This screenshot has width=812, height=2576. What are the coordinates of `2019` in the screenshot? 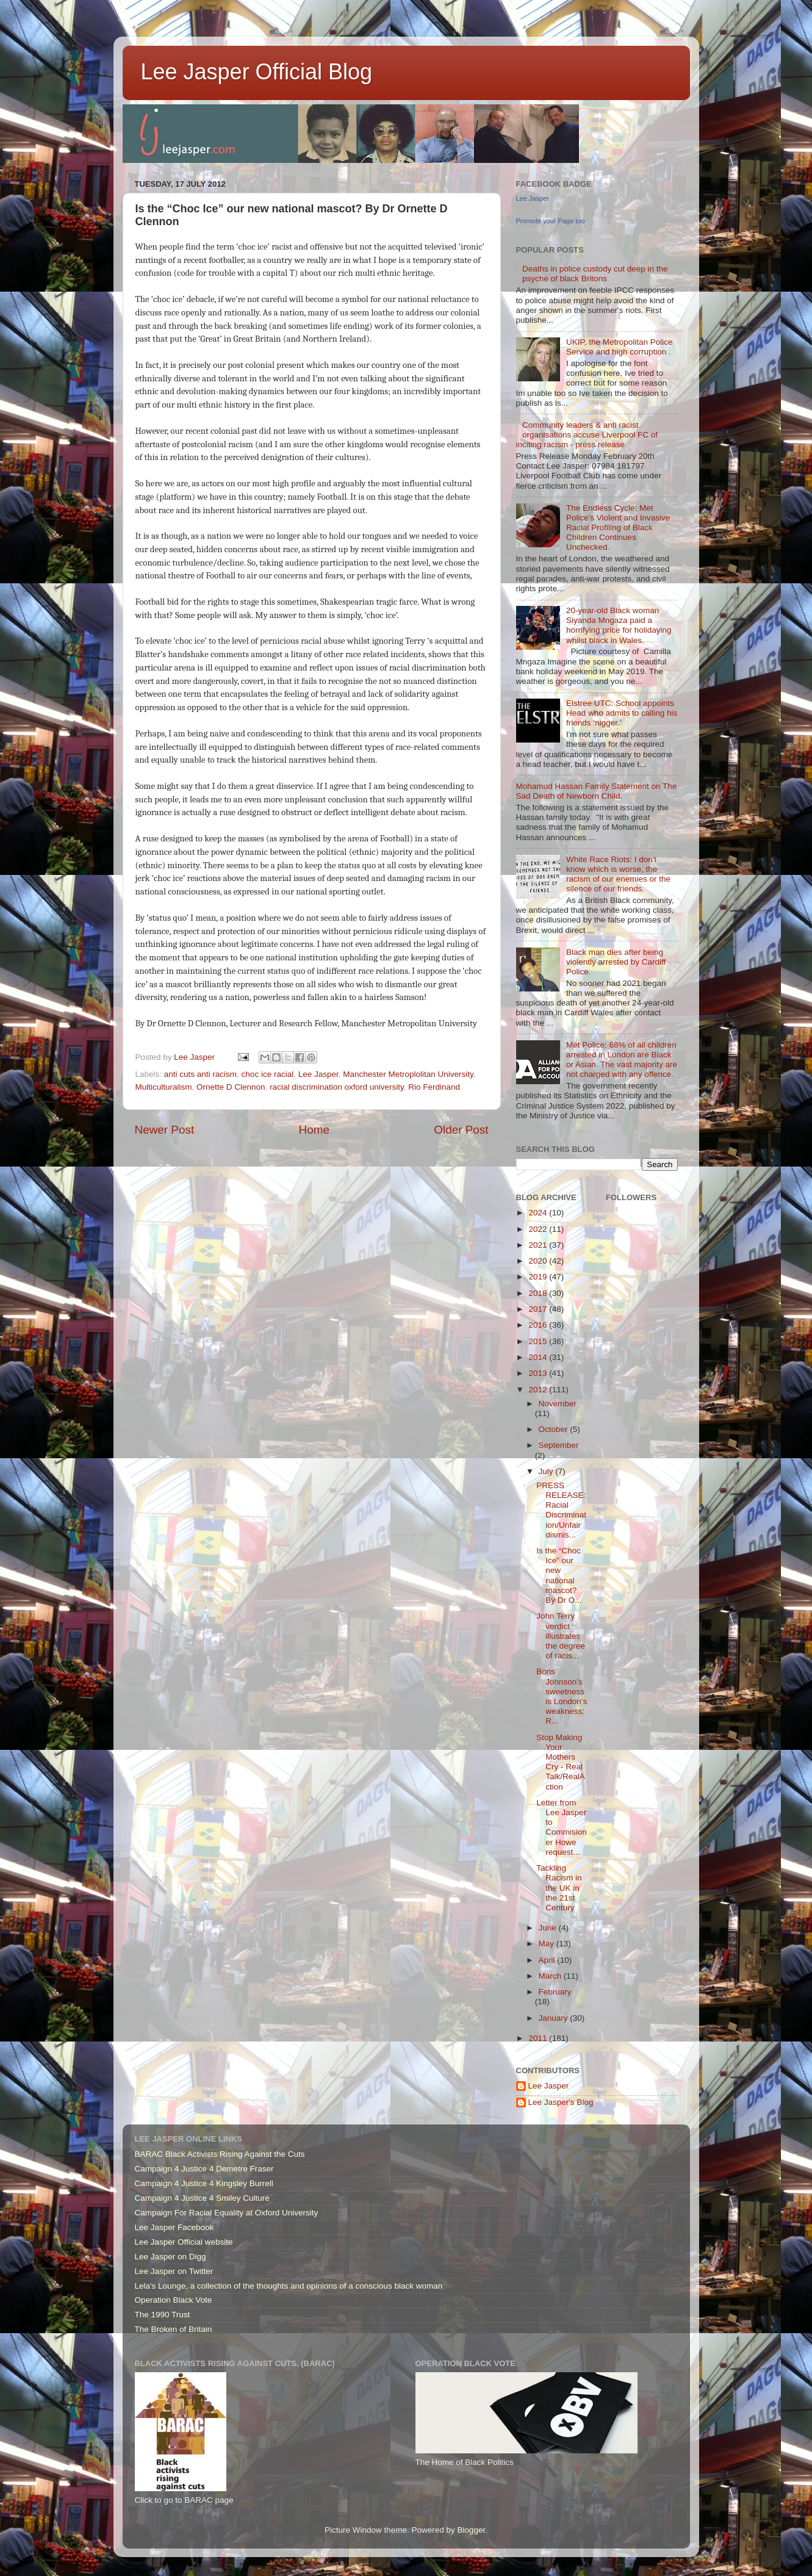 It's located at (538, 1276).